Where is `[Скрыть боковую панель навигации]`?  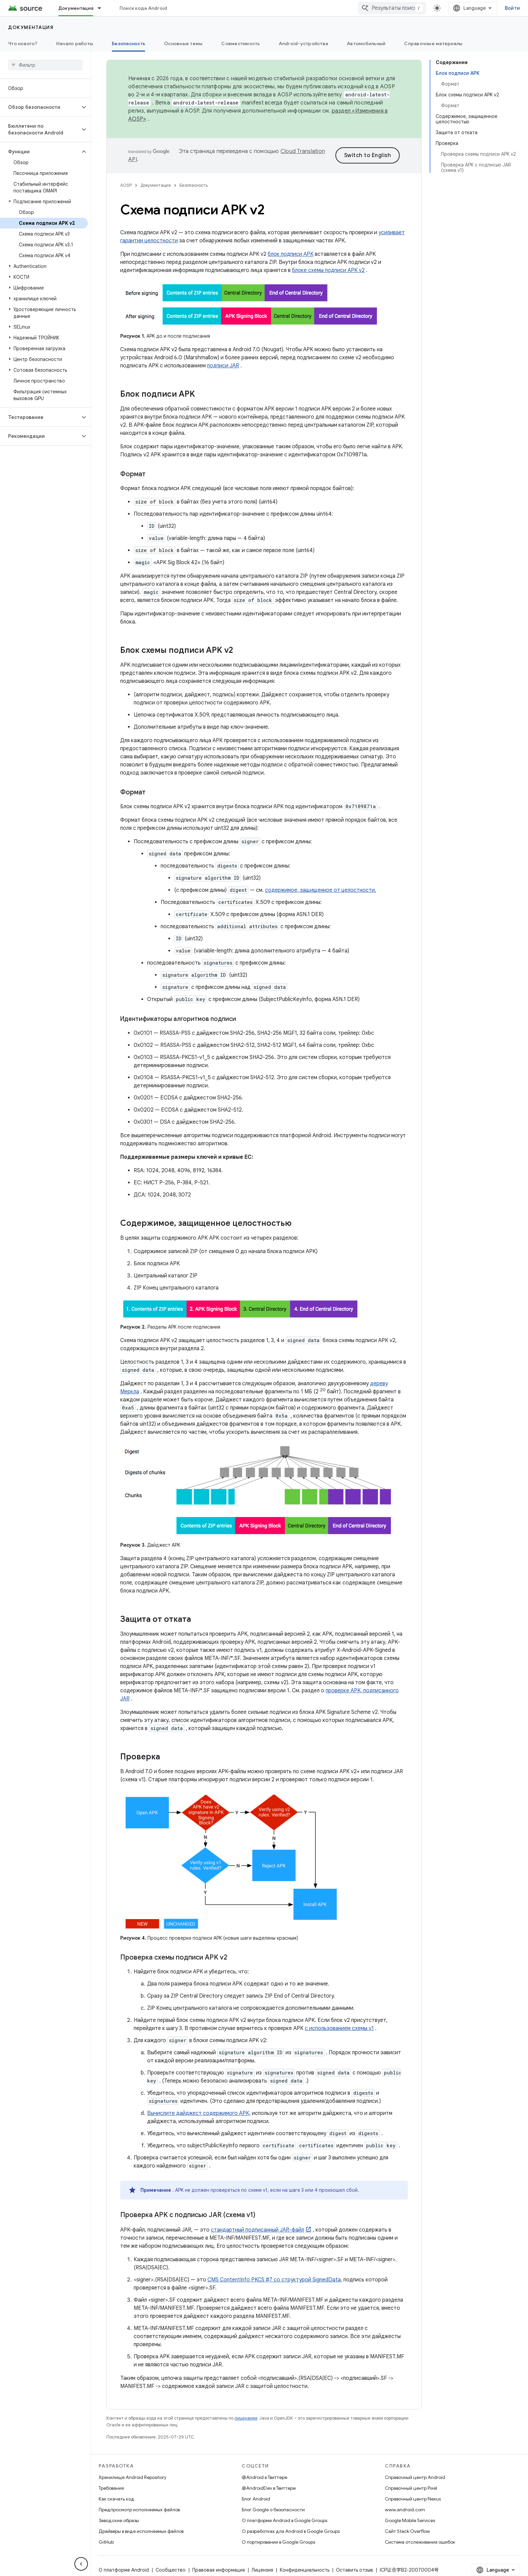
[Скрыть боковую панель навигации] is located at coordinates (81, 2564).